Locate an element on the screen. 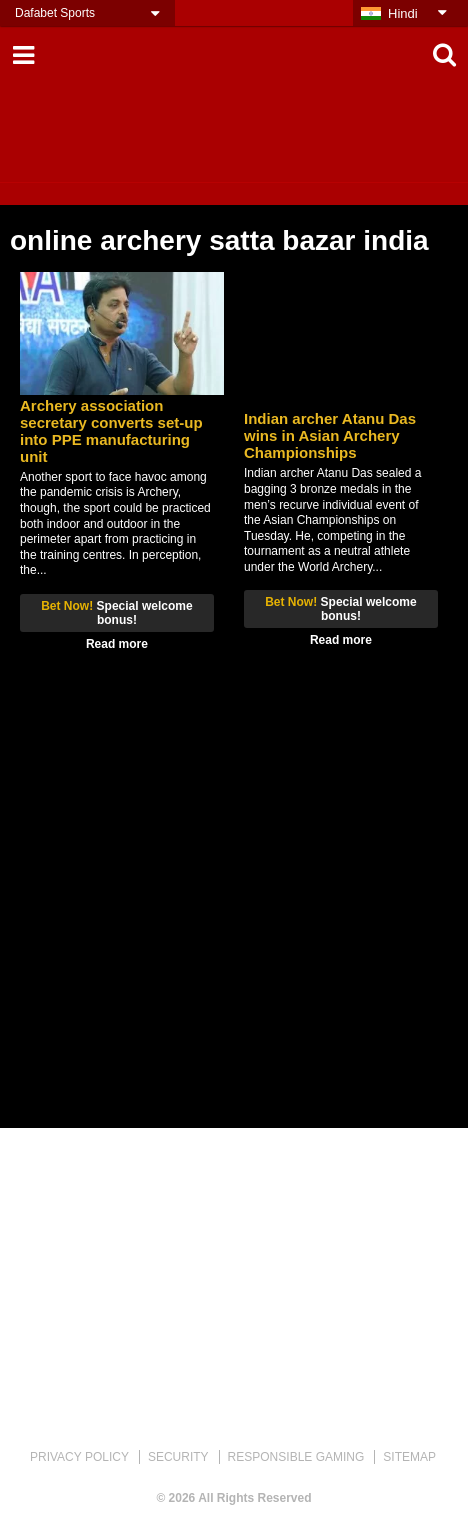  Dafabet Sports is located at coordinates (55, 13).